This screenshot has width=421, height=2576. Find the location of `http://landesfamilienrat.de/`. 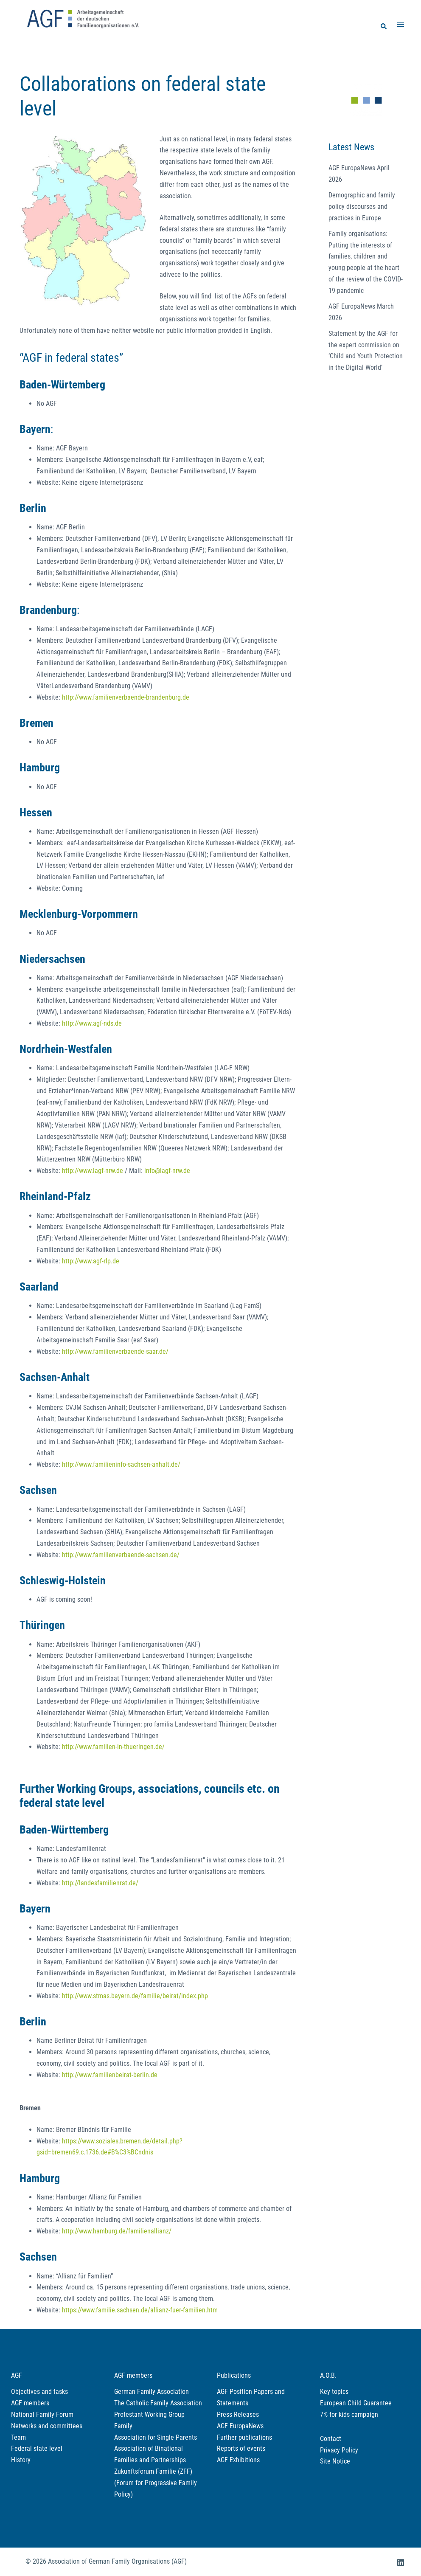

http://landesfamilienrat.de/ is located at coordinates (100, 1883).